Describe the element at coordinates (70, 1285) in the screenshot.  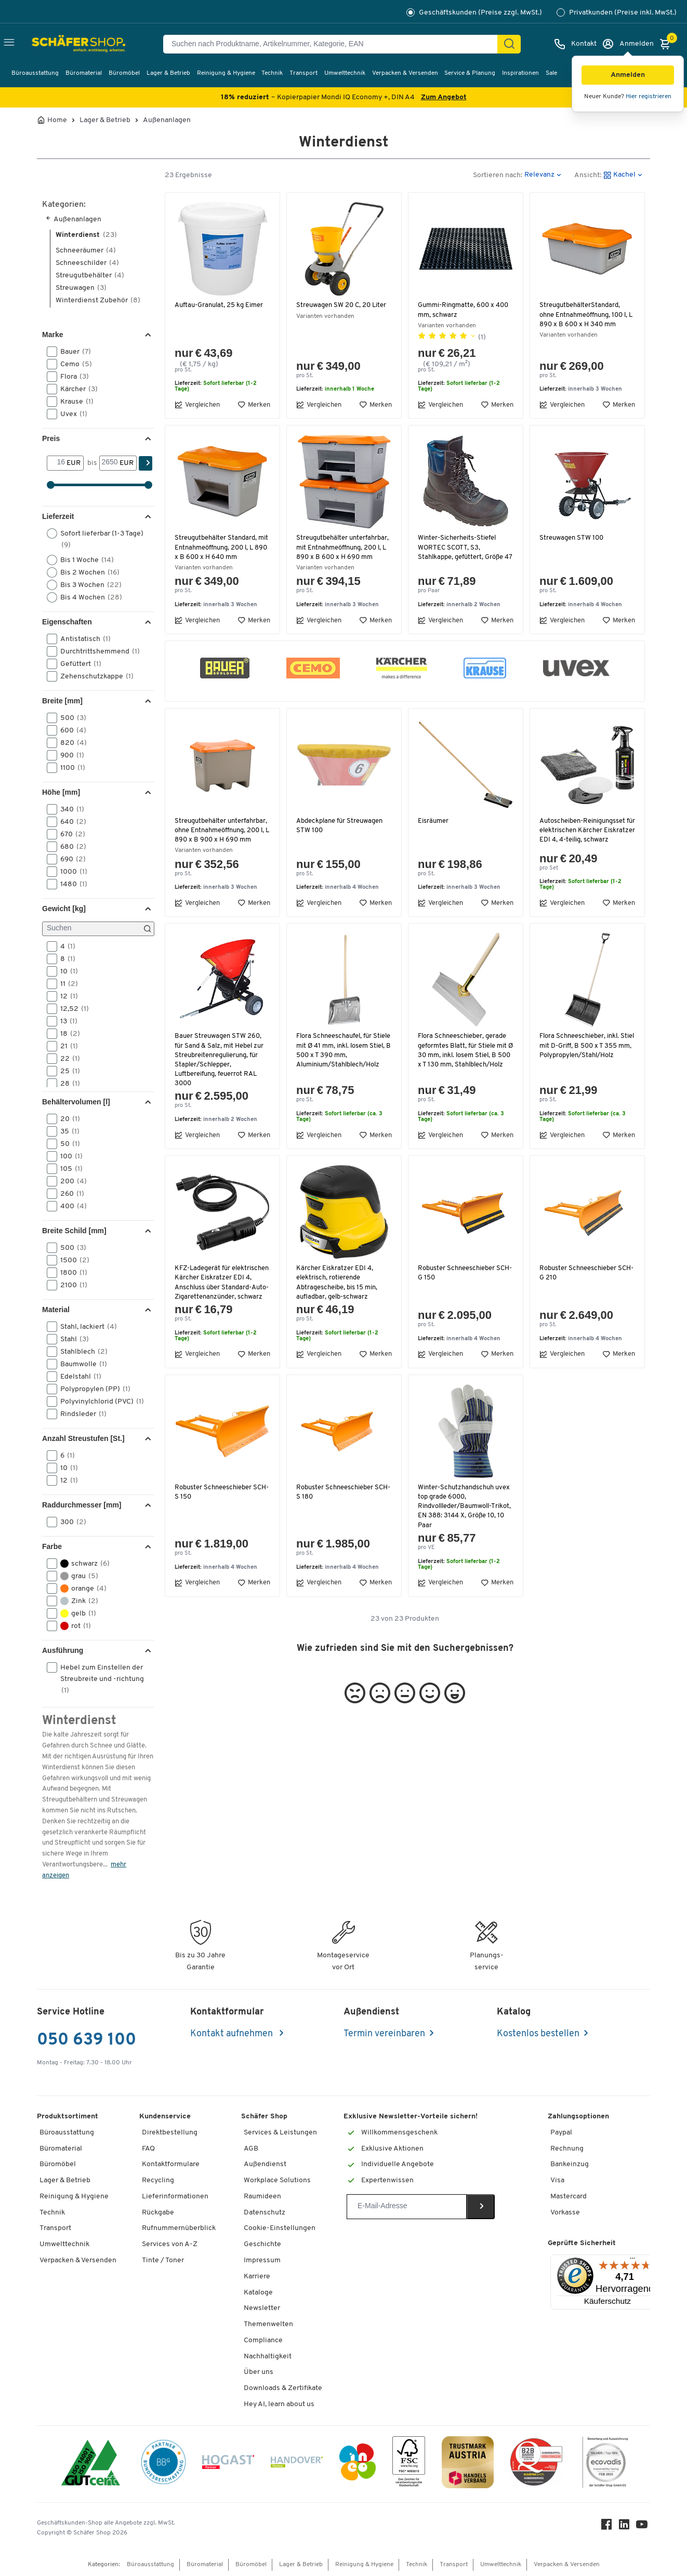
I see `2100` at that location.